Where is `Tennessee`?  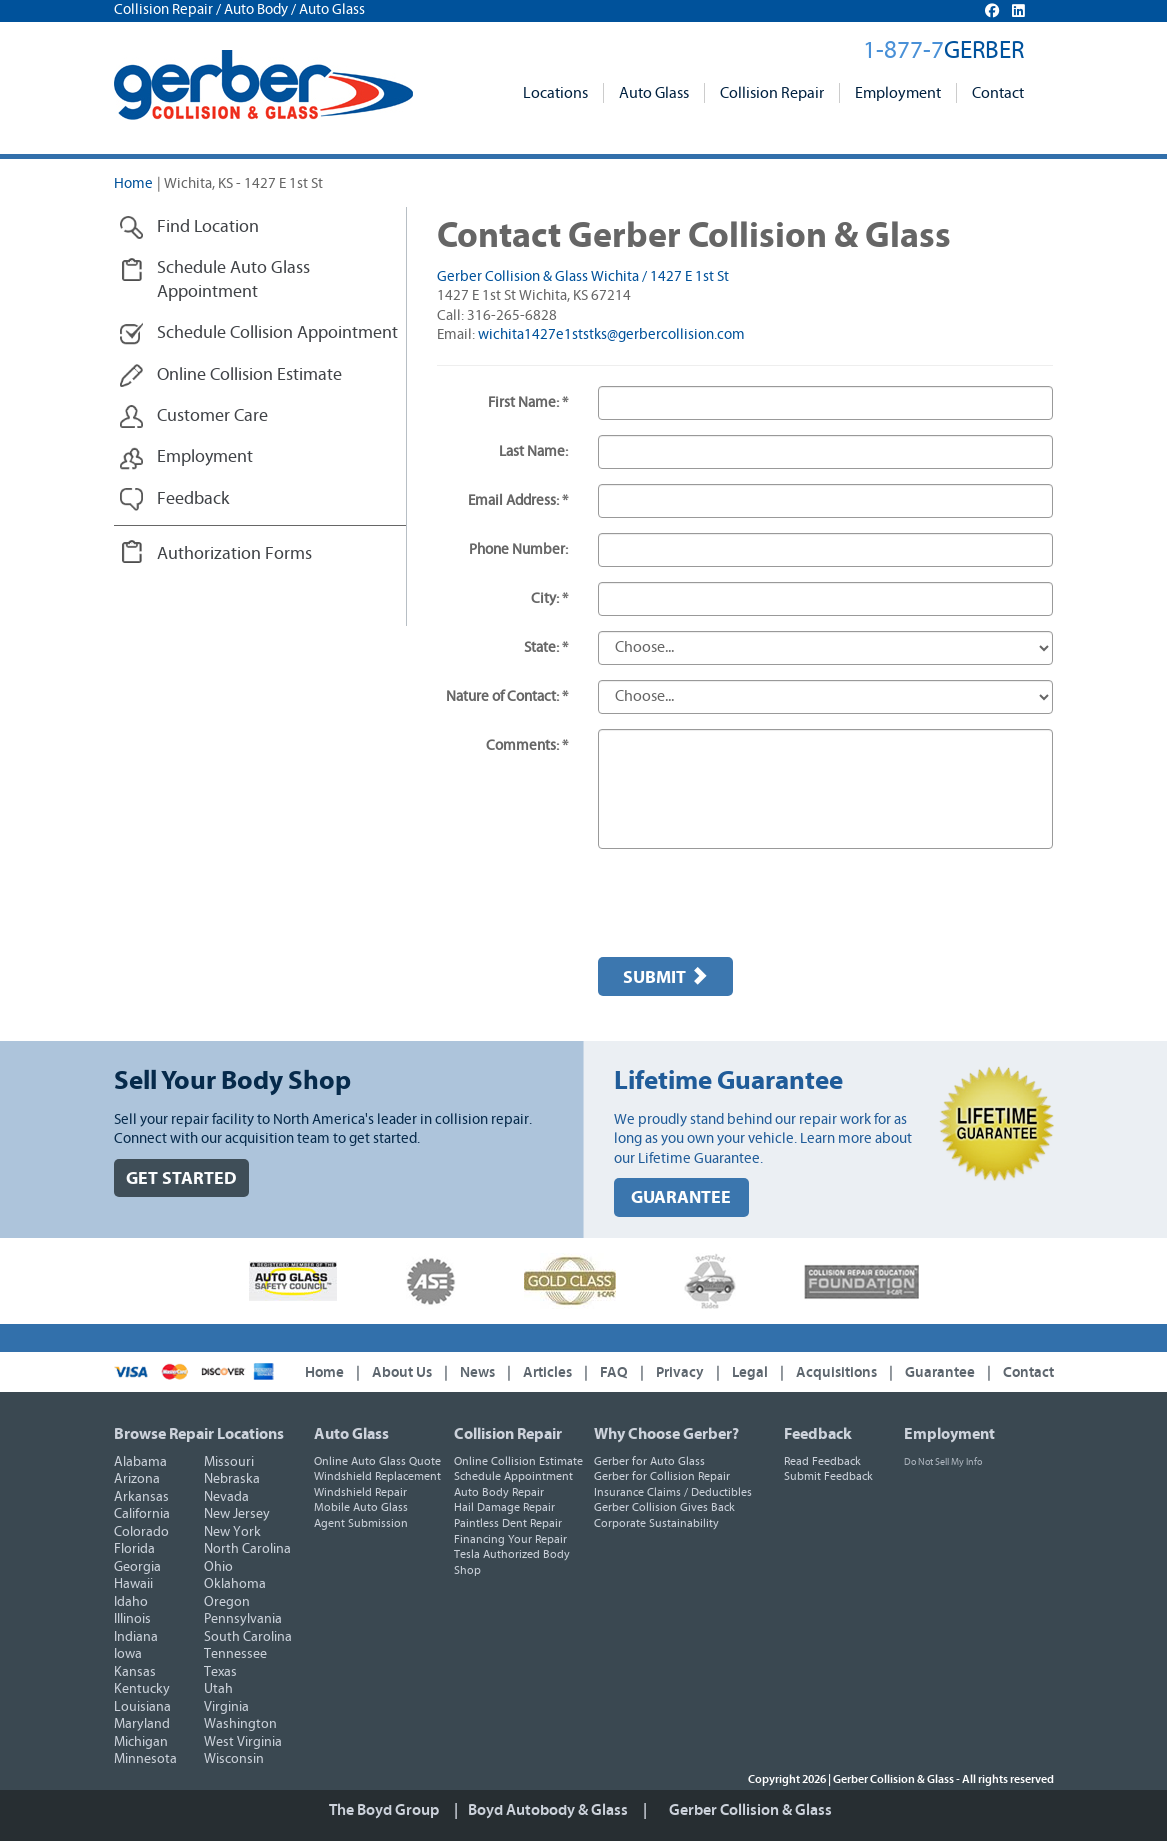 Tennessee is located at coordinates (235, 1654).